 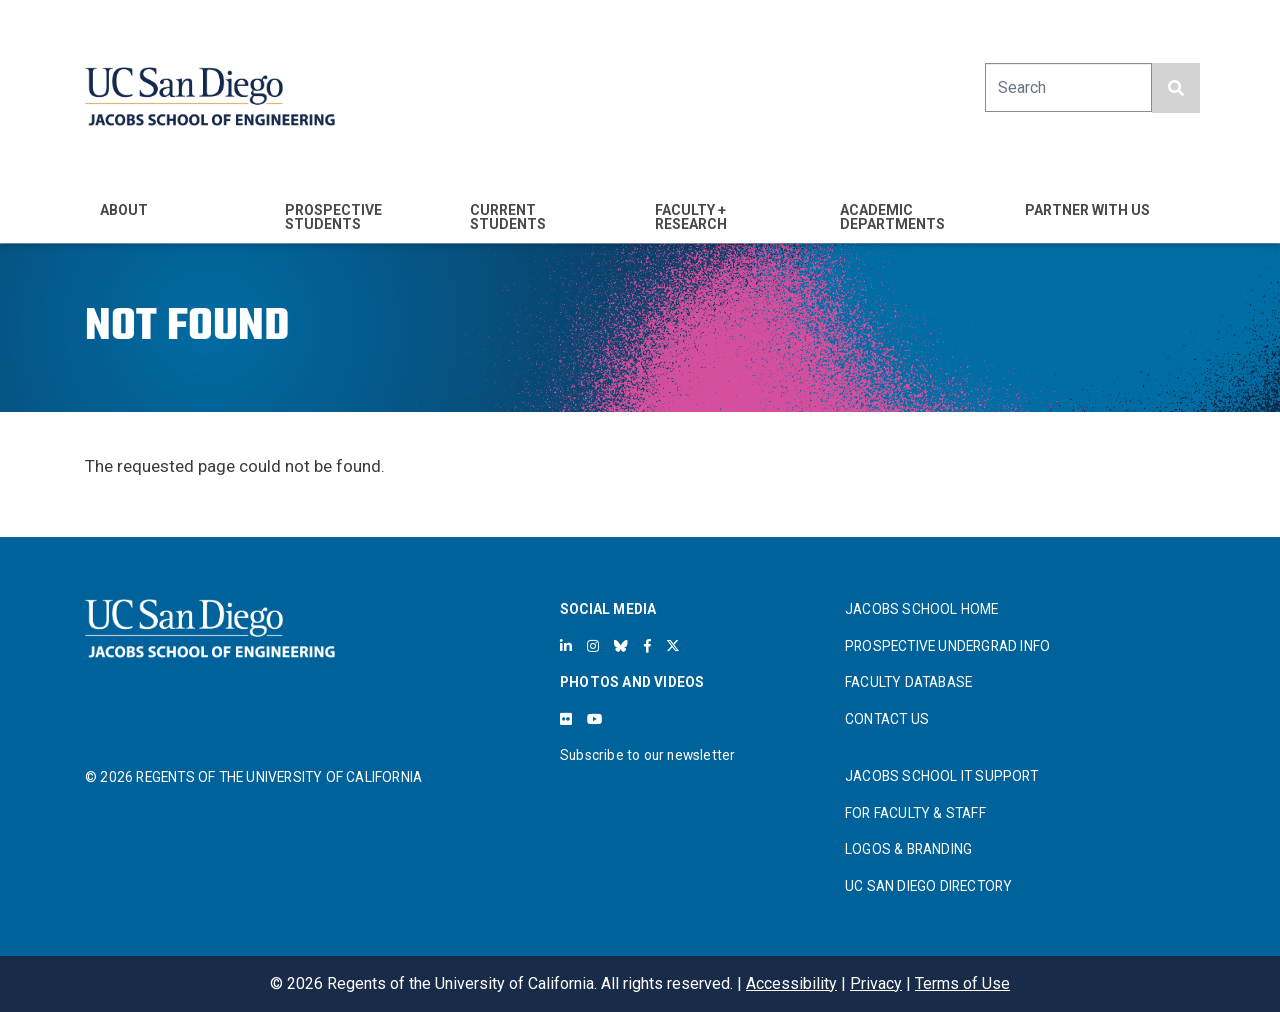 What do you see at coordinates (1176, 88) in the screenshot?
I see `[search button]` at bounding box center [1176, 88].